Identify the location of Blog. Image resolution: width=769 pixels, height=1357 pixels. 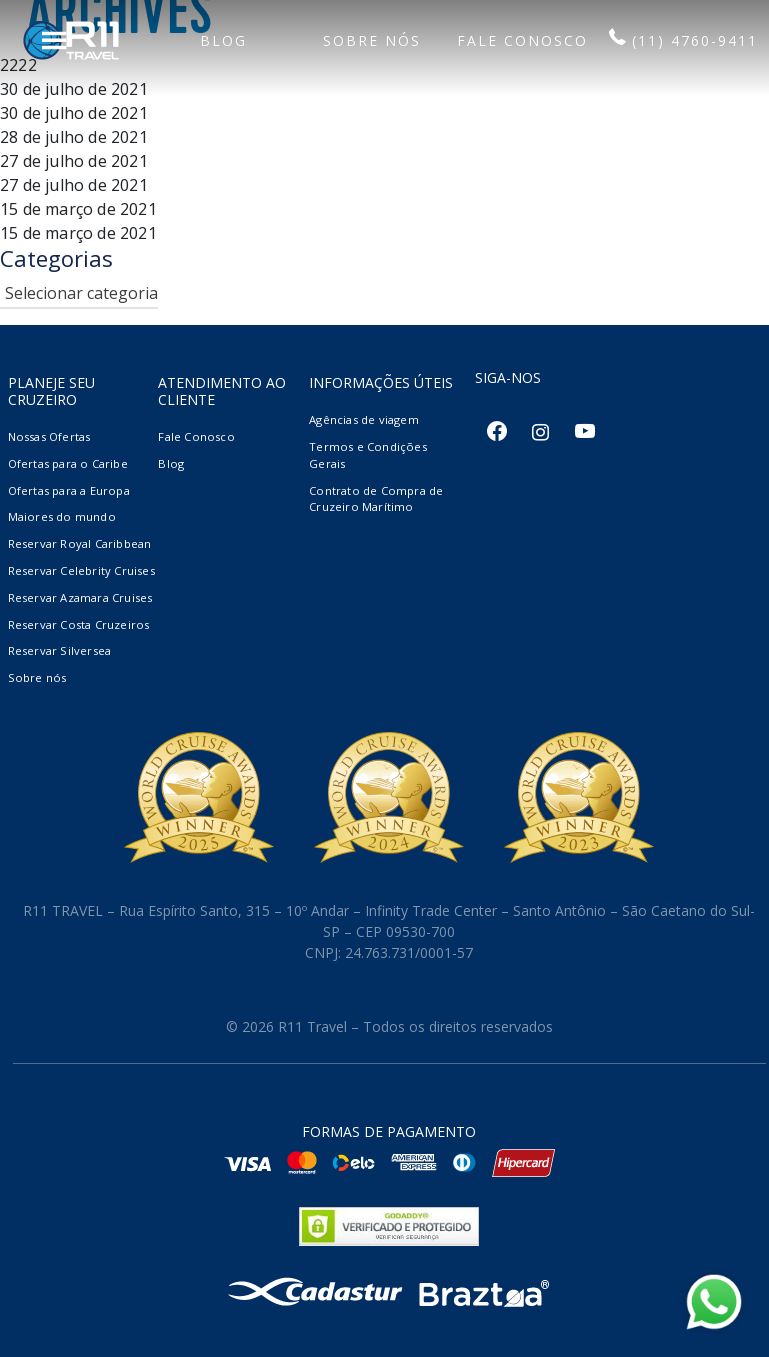
(171, 463).